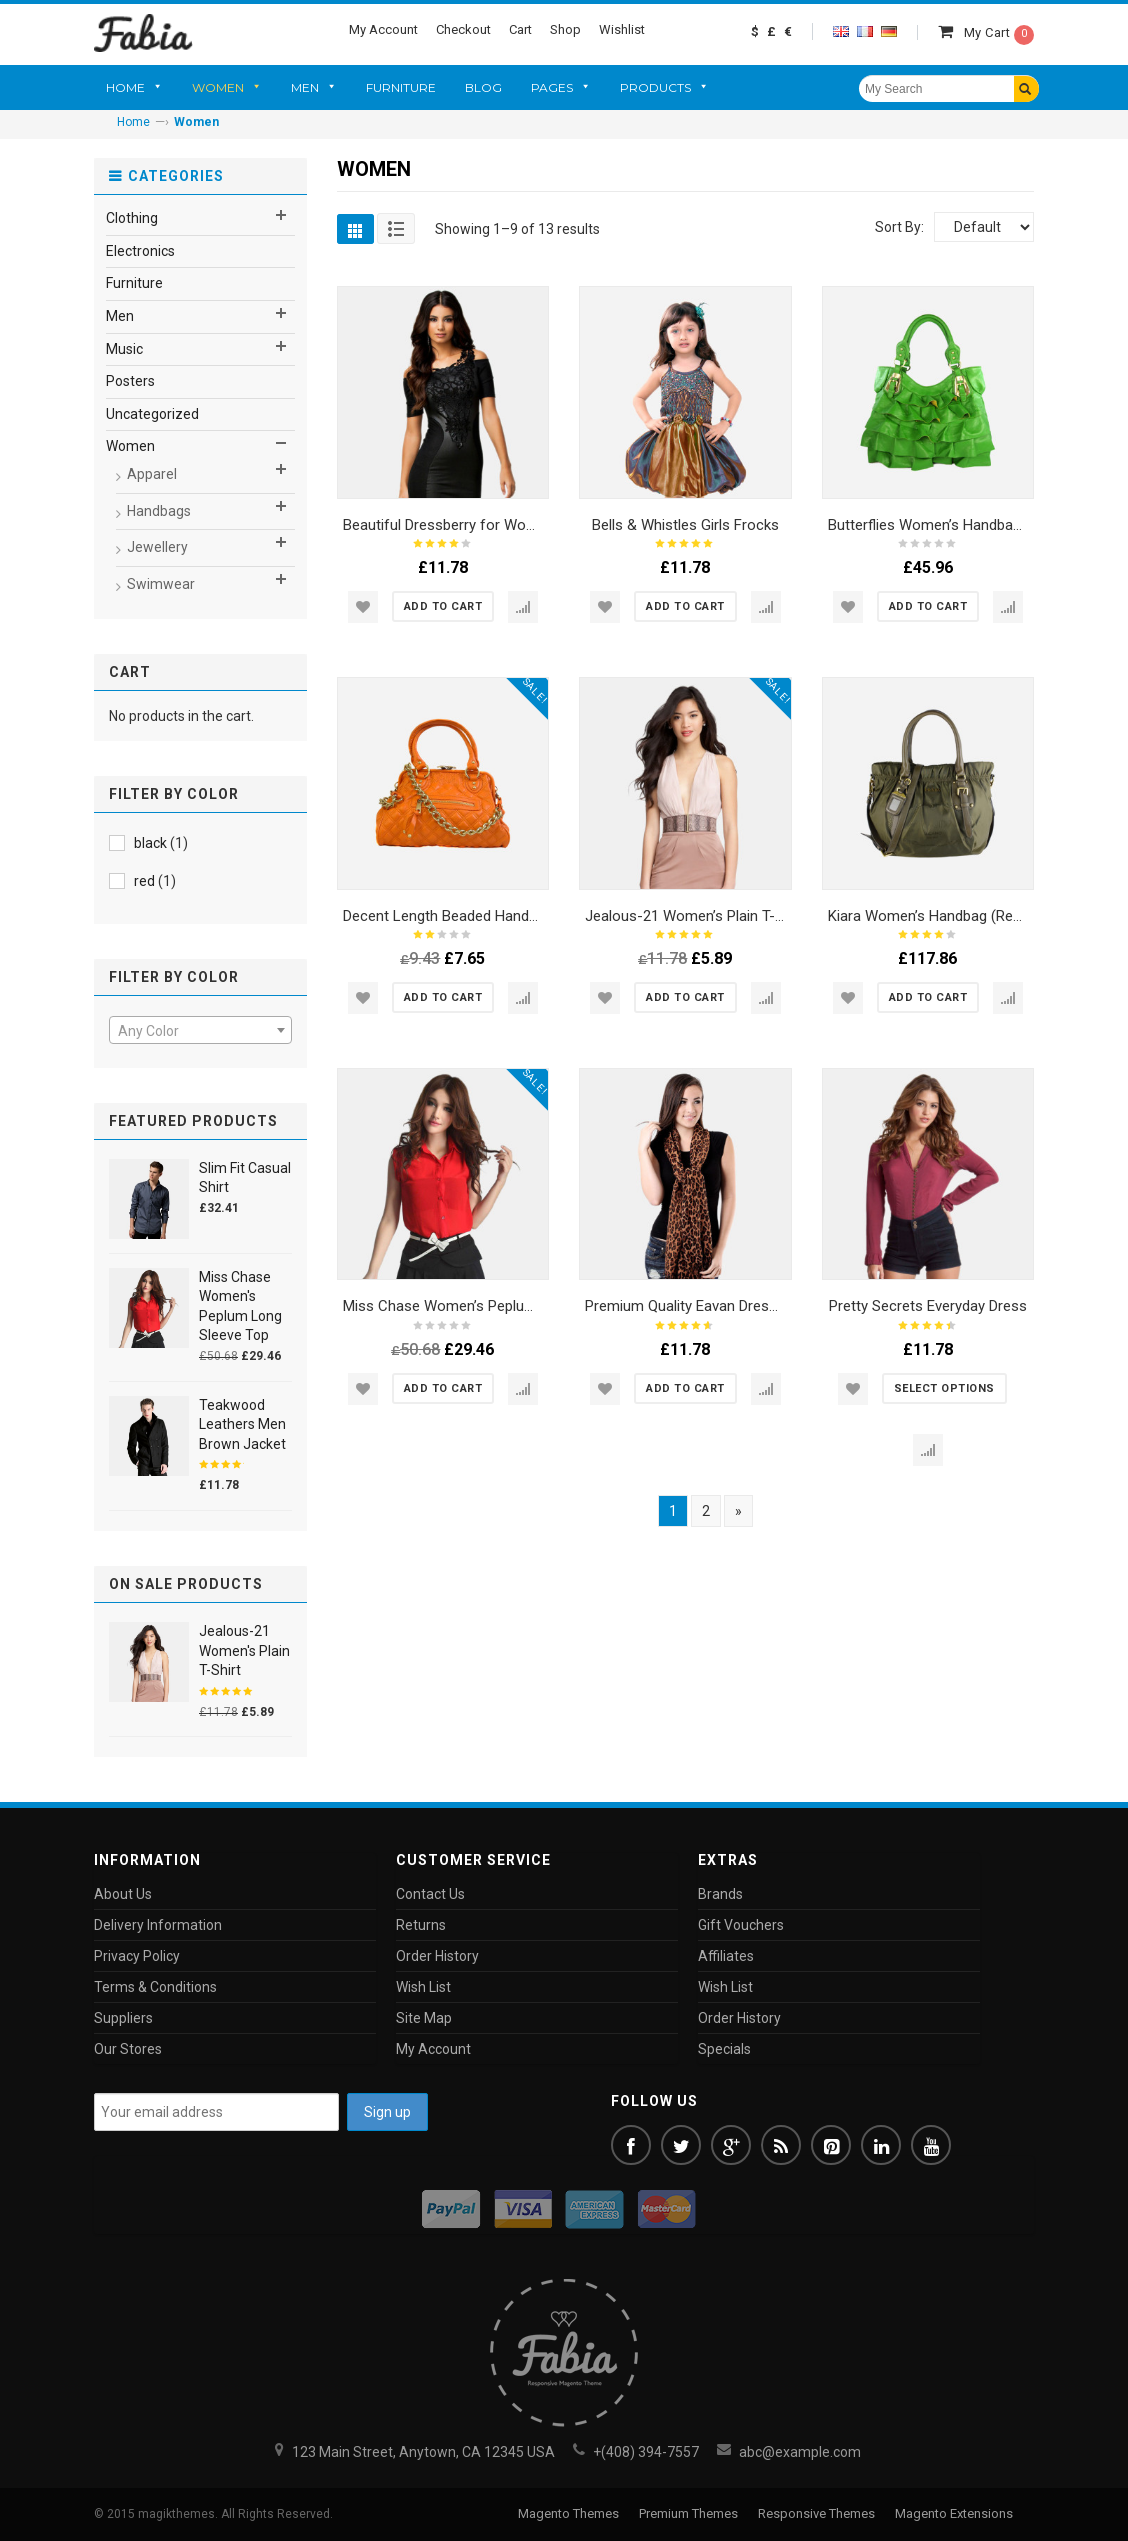 This screenshot has width=1128, height=2541. What do you see at coordinates (150, 843) in the screenshot?
I see `black` at bounding box center [150, 843].